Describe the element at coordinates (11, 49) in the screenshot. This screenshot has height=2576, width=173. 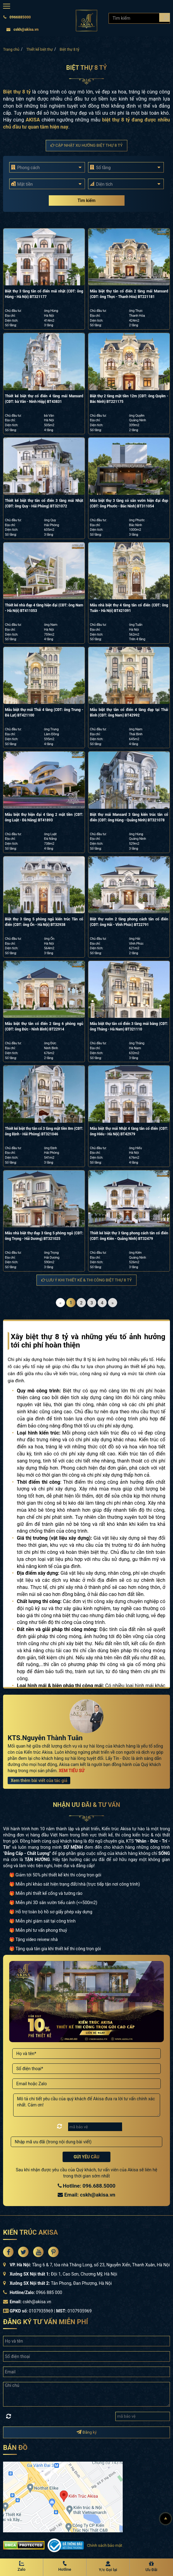
I see `Trang chủ` at that location.